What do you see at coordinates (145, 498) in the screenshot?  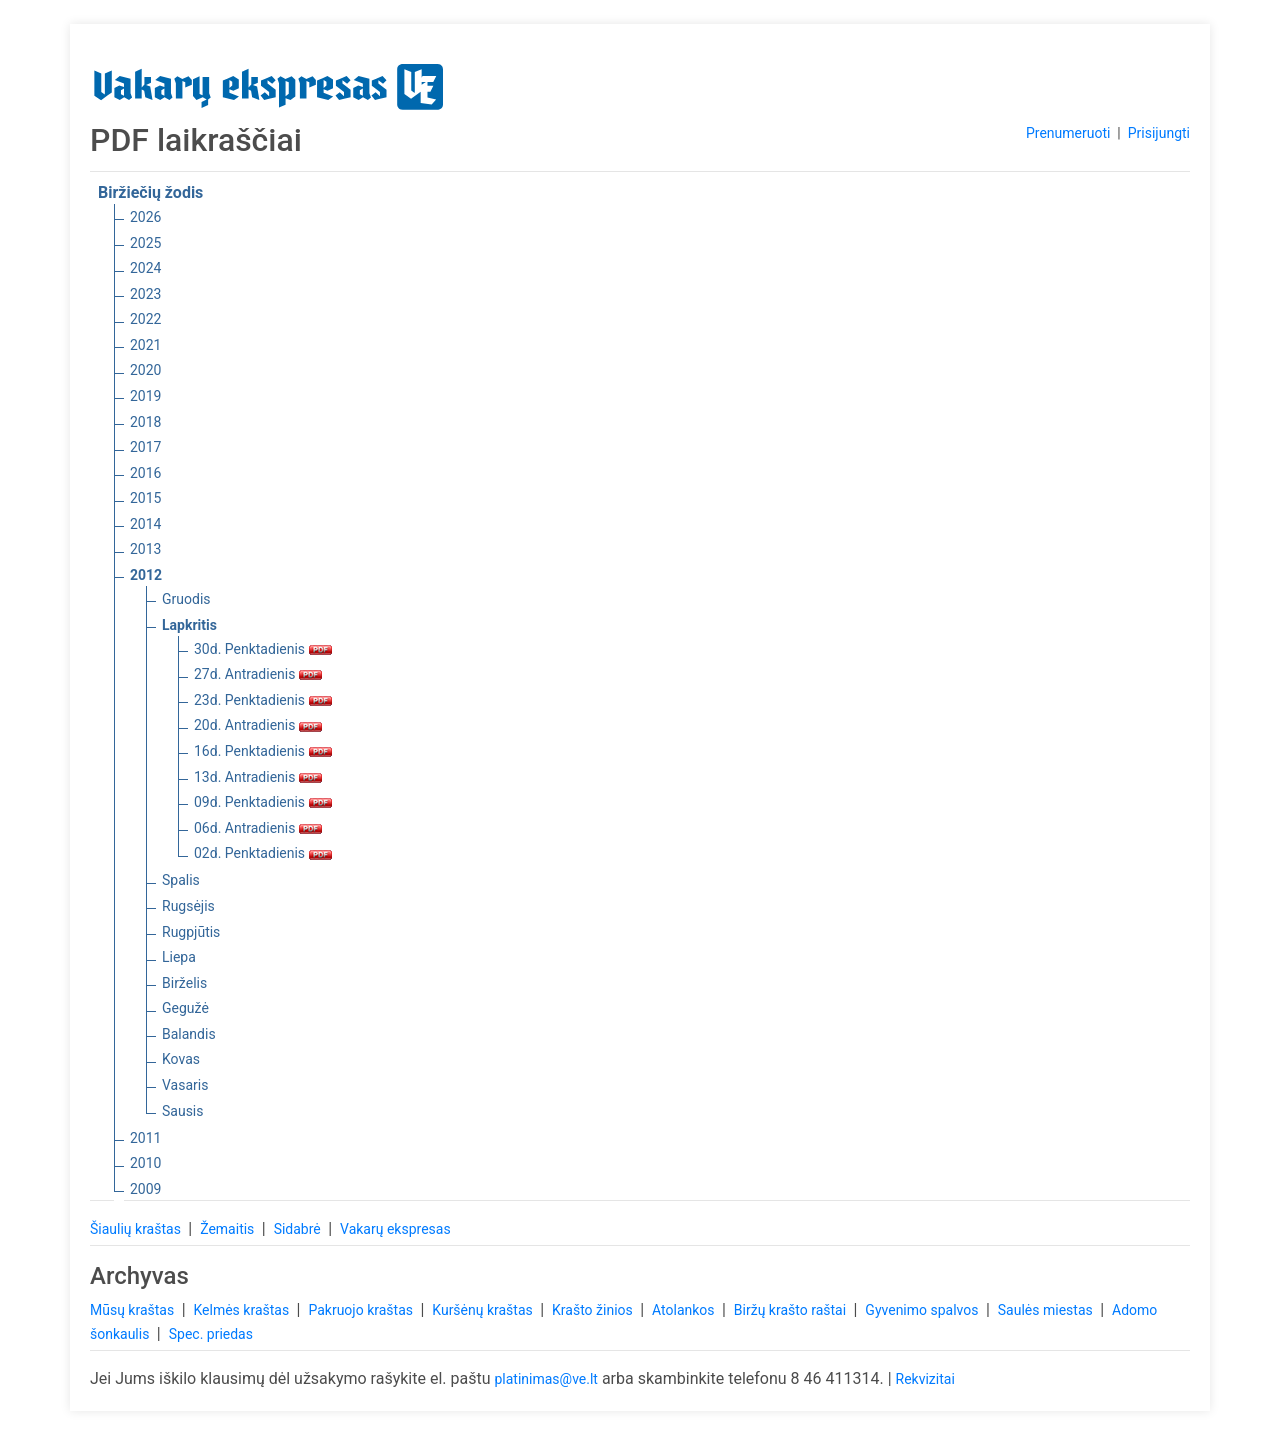 I see `2015` at bounding box center [145, 498].